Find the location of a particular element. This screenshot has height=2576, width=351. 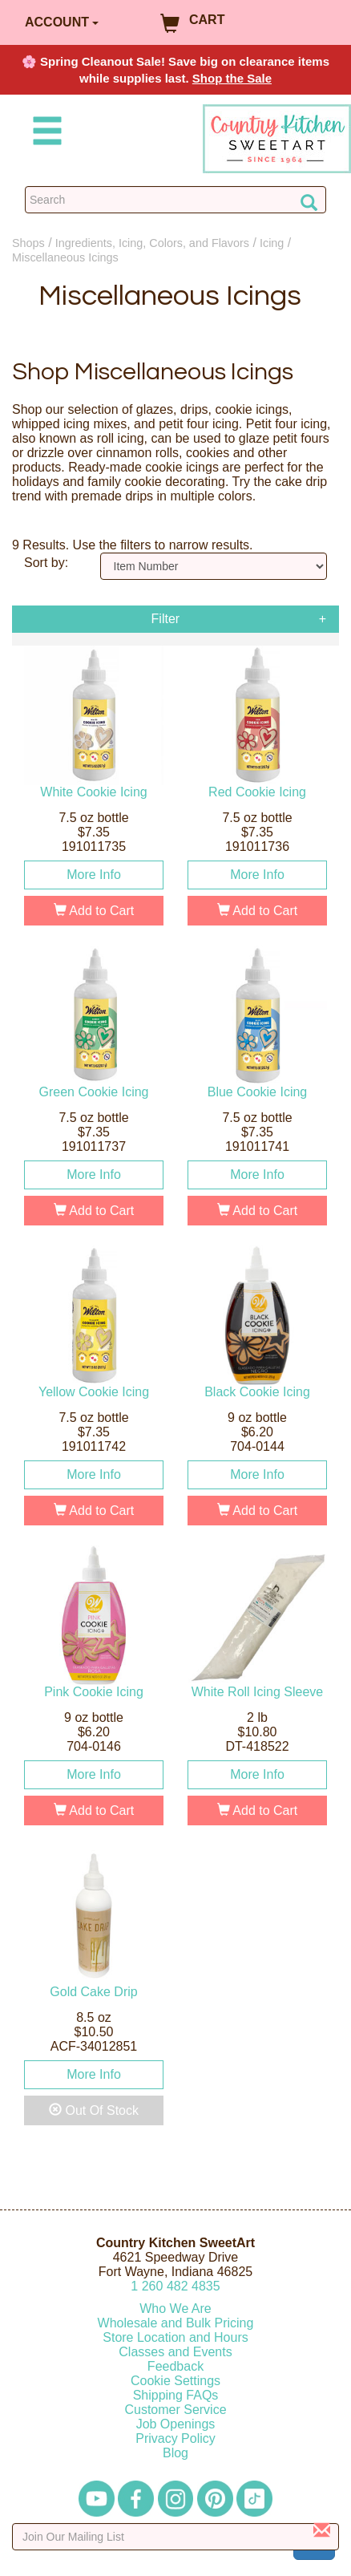

Ingredients, Icing, Colors, and Flavors is located at coordinates (152, 243).